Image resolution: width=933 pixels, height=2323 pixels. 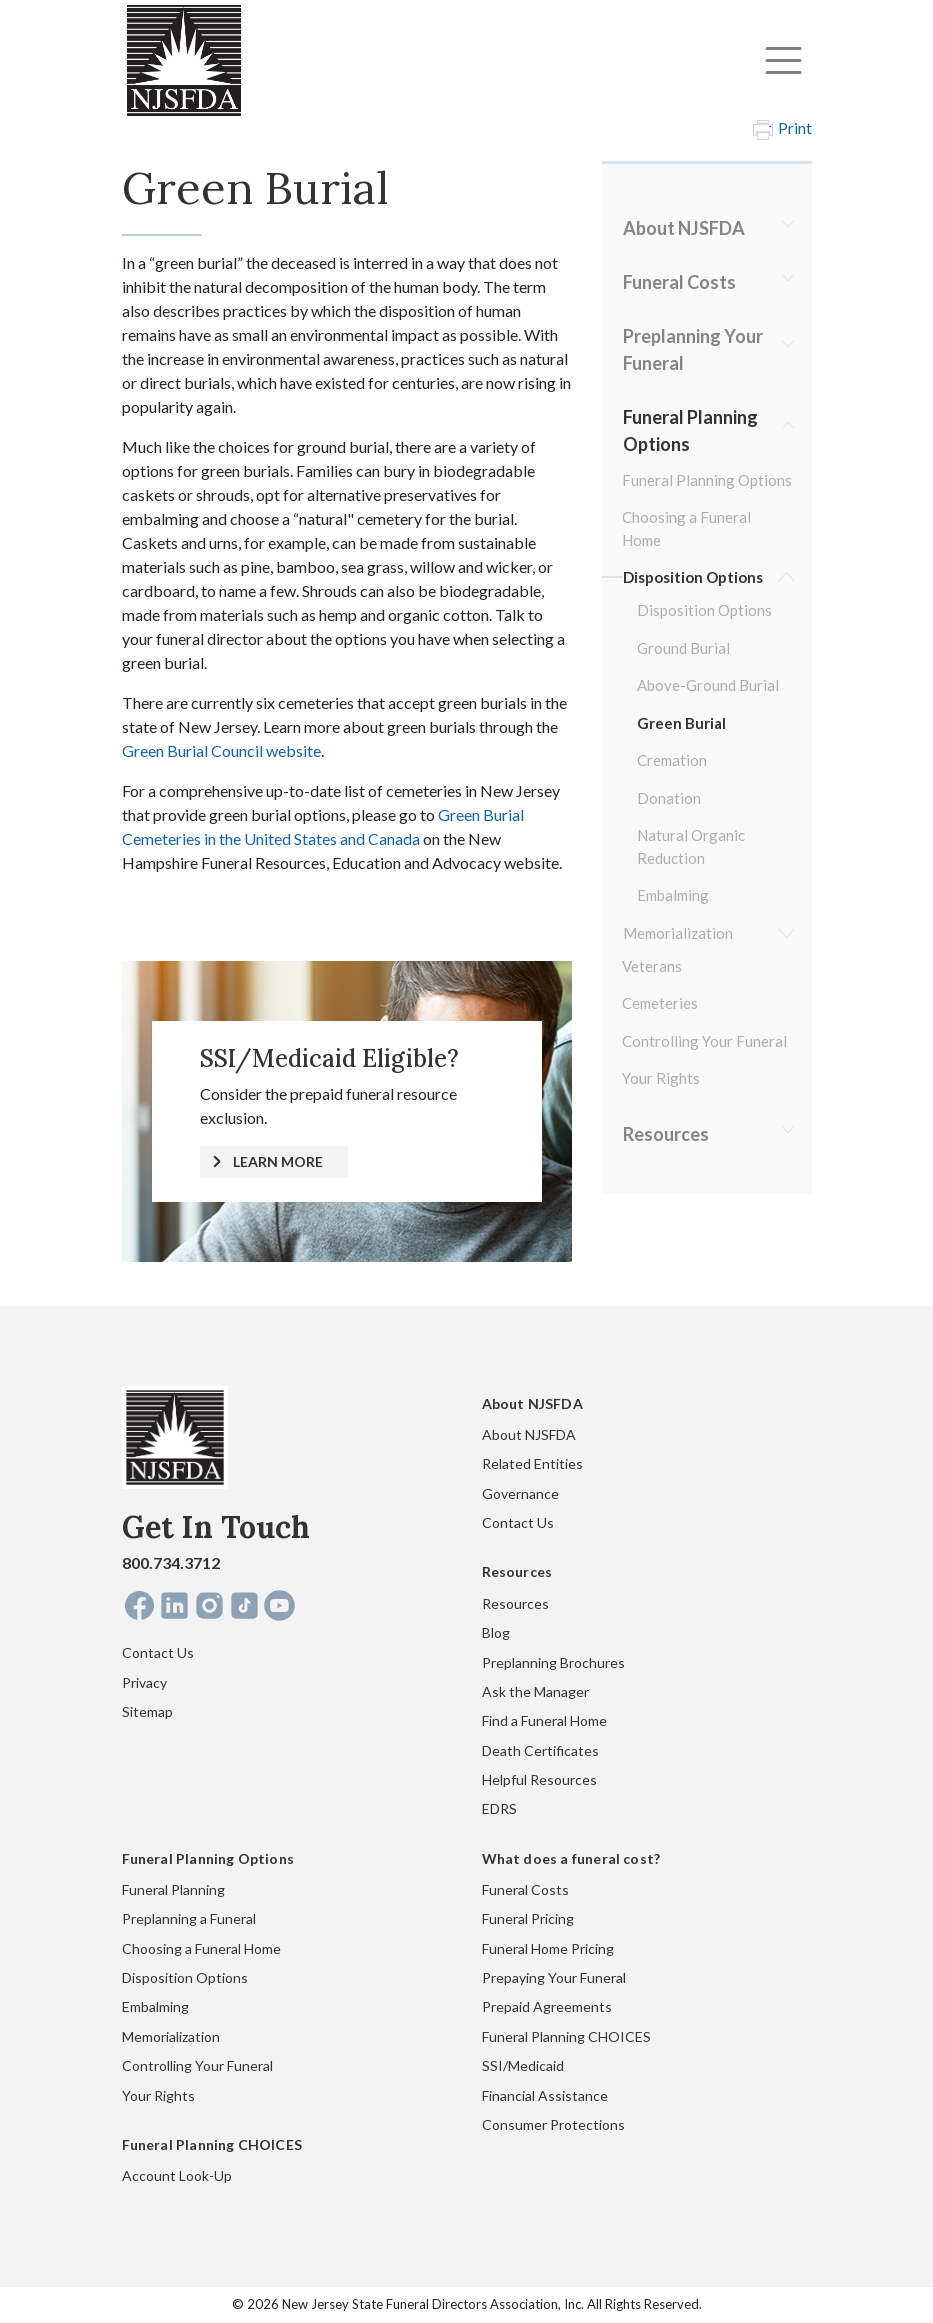 What do you see at coordinates (548, 1948) in the screenshot?
I see `Funeral Home Pricing` at bounding box center [548, 1948].